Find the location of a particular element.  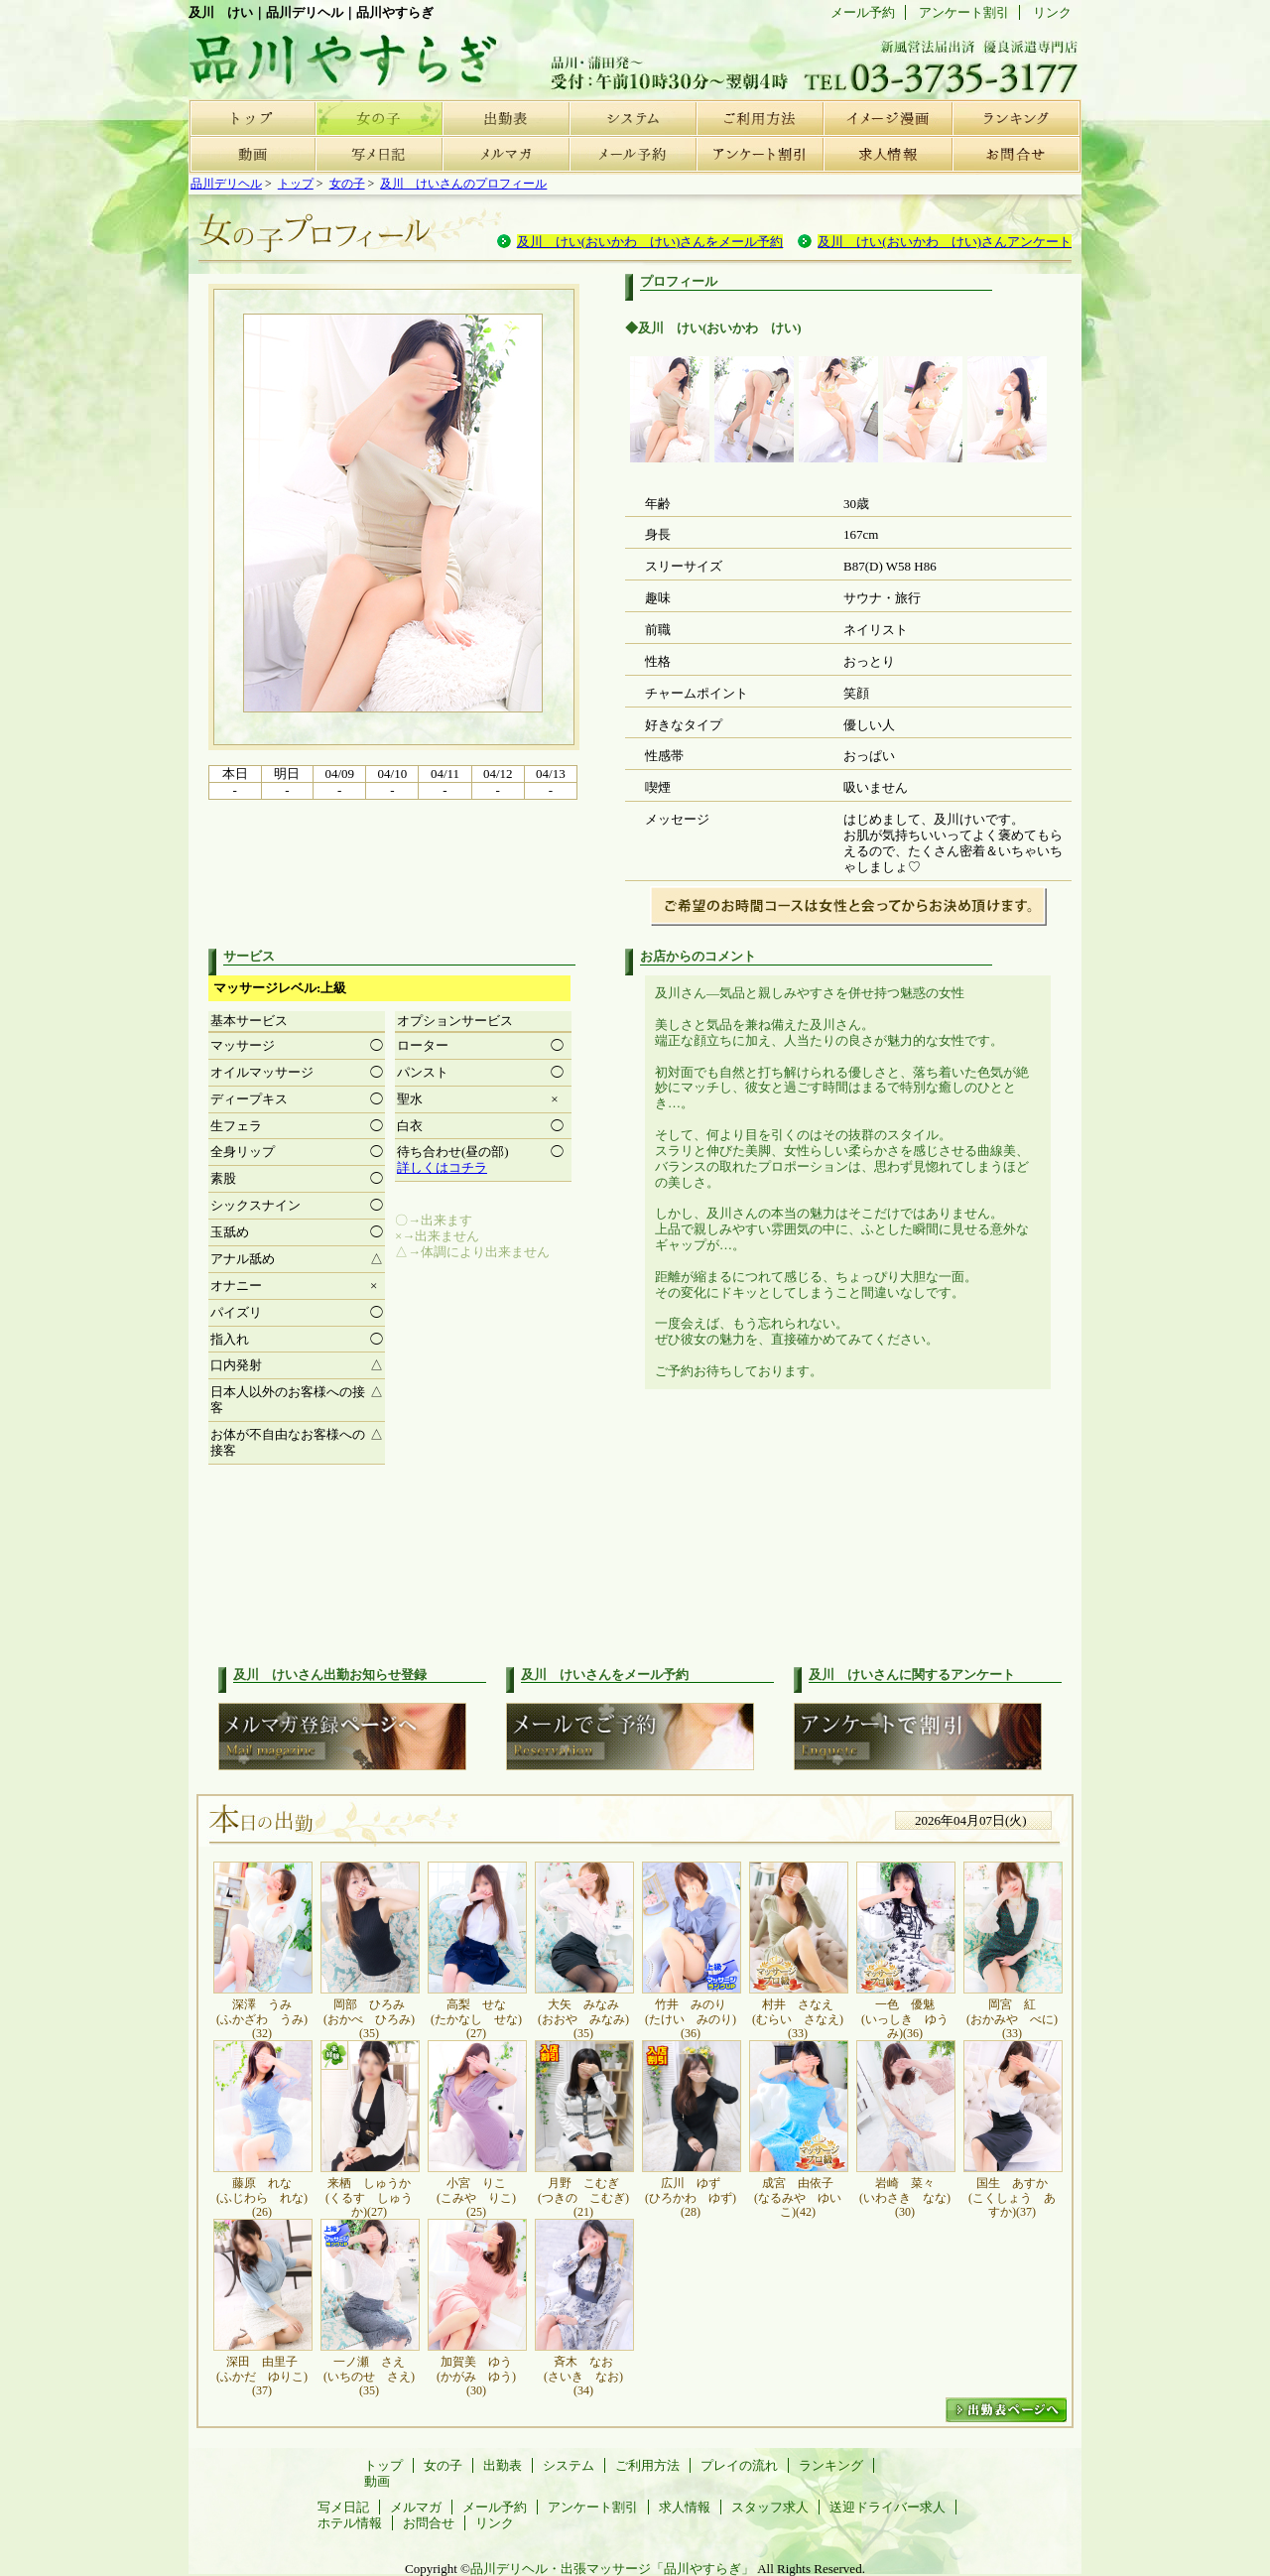

送迎ドライバー求人 is located at coordinates (887, 2507).